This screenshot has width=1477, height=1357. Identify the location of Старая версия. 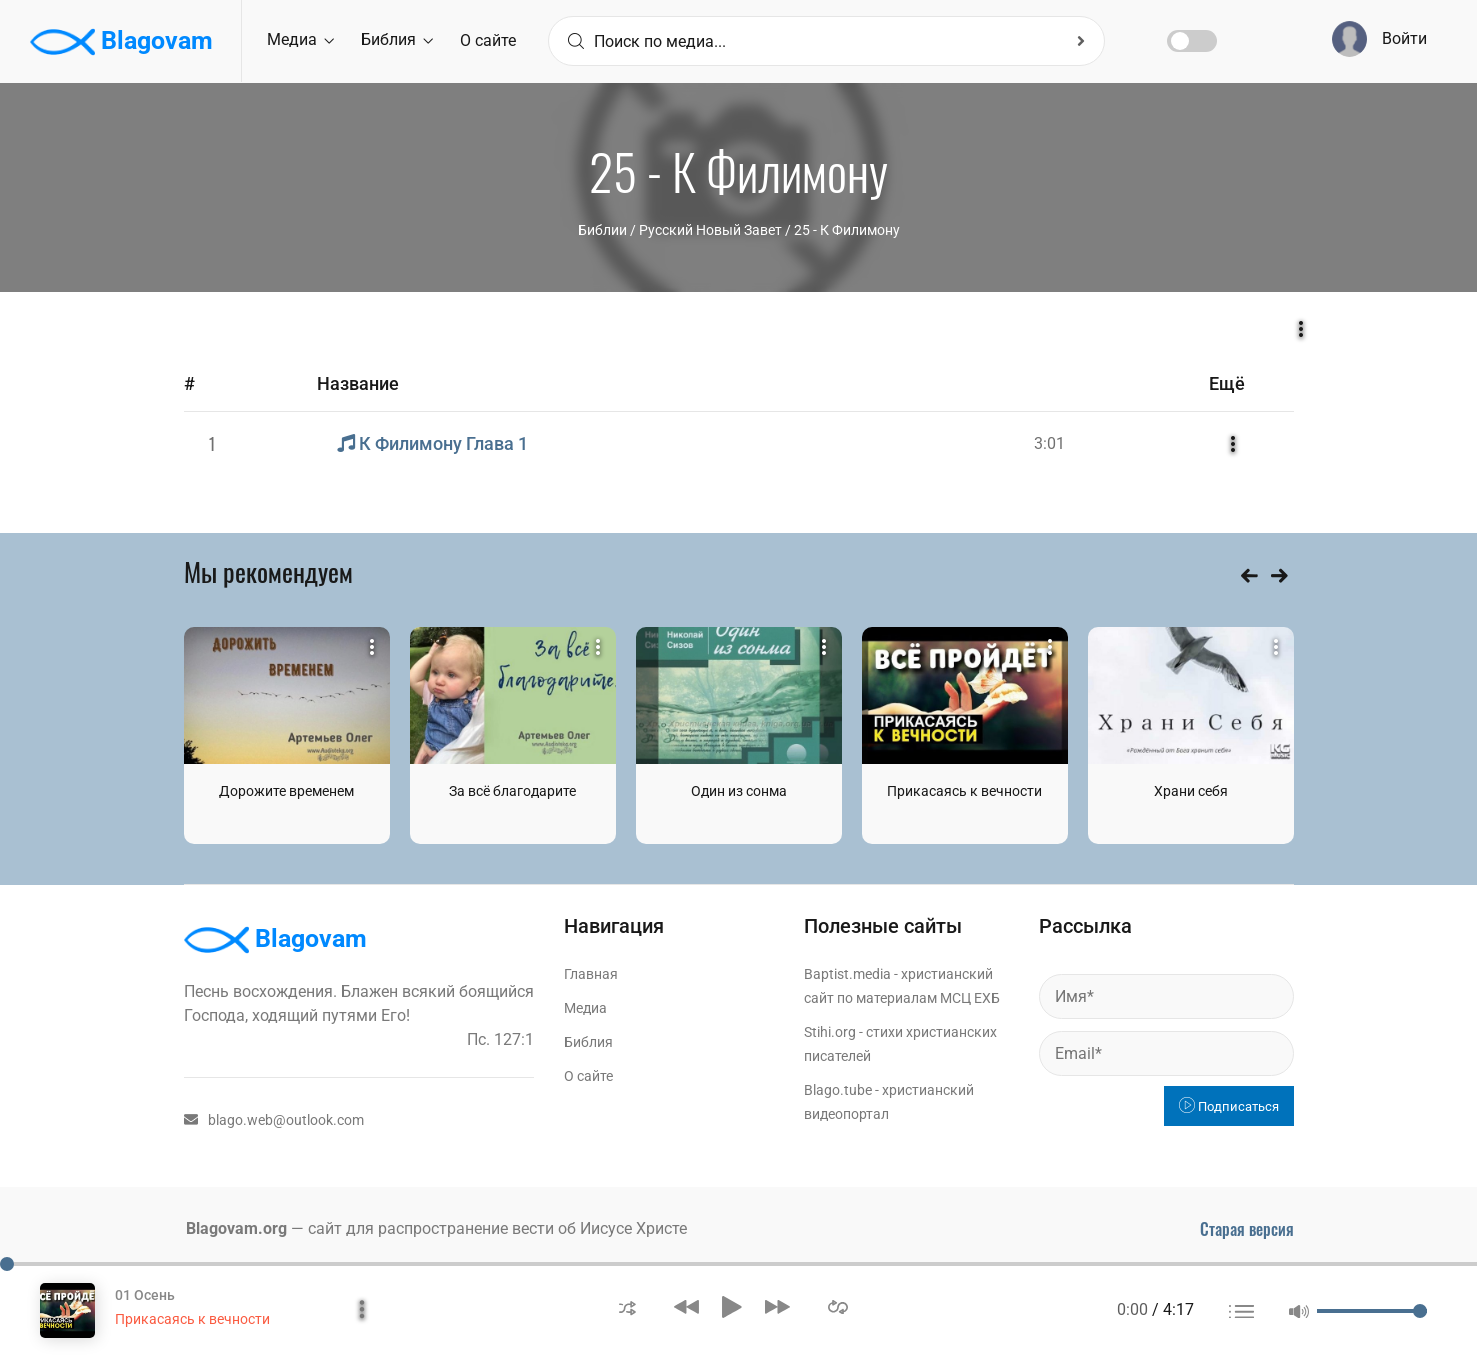
(1247, 1229).